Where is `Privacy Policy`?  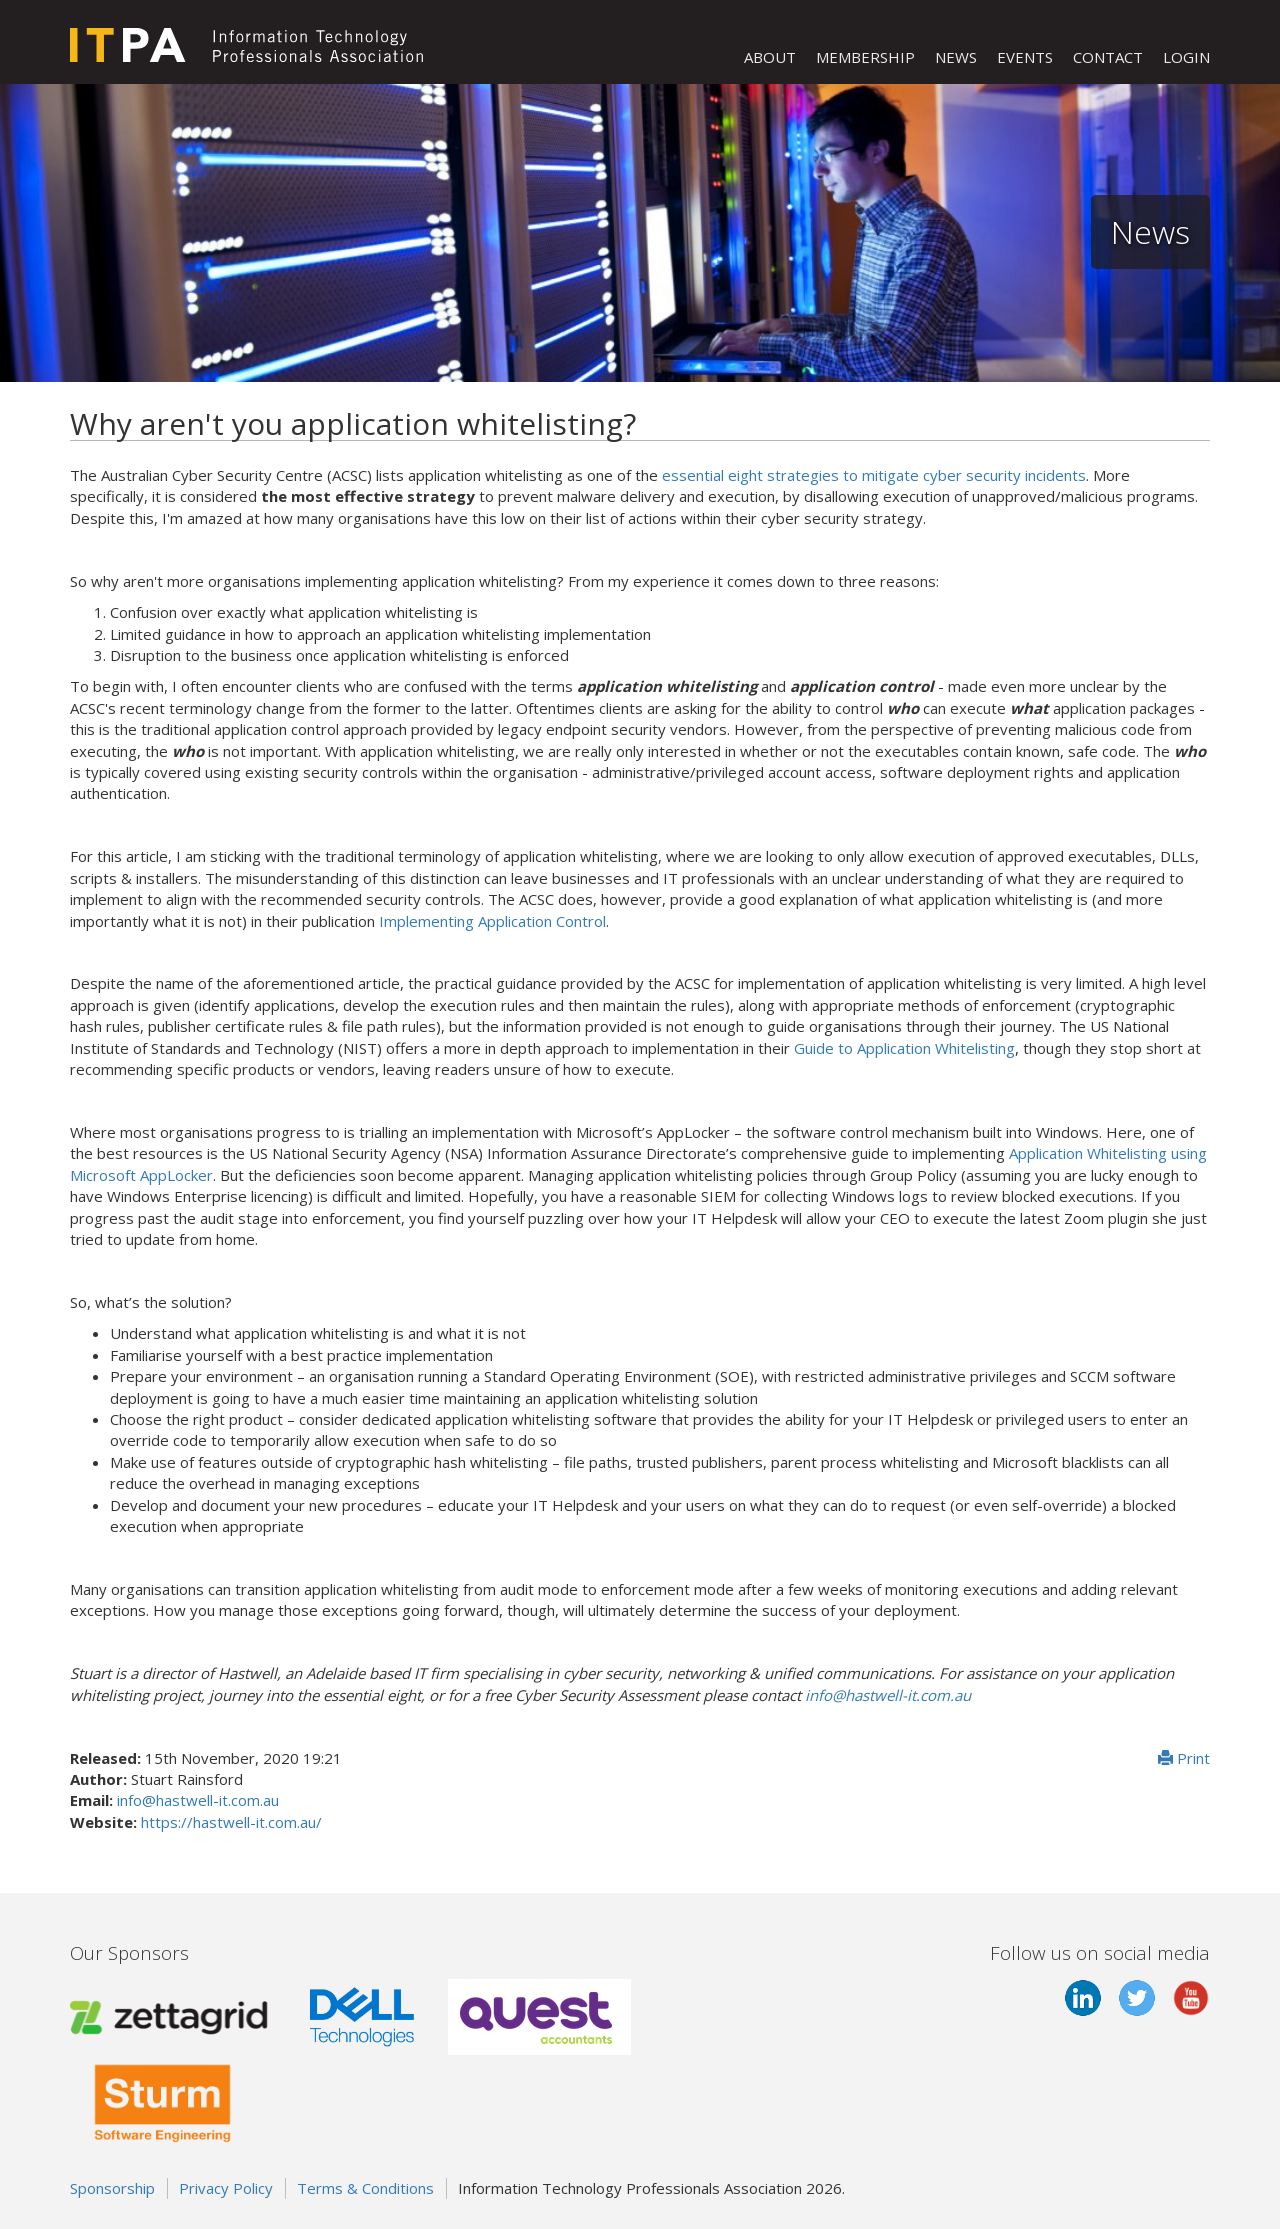 Privacy Policy is located at coordinates (226, 2188).